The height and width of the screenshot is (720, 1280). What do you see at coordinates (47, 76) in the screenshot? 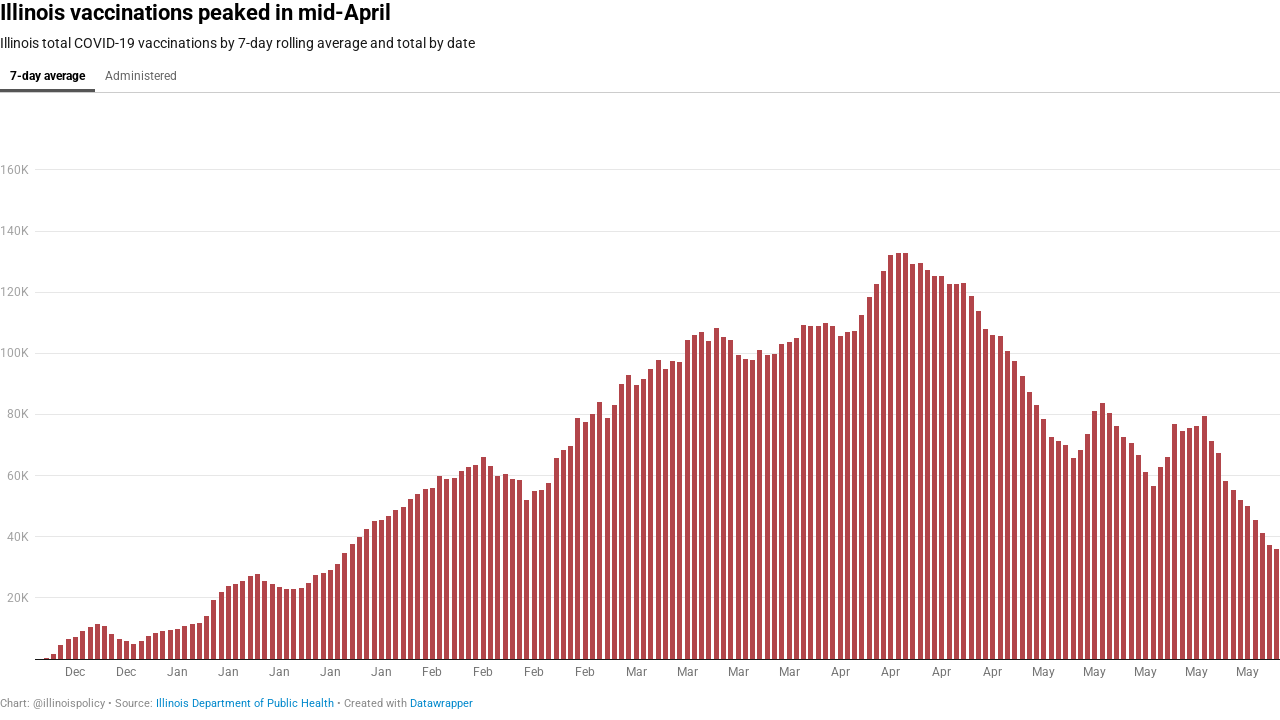
I see `7-day average` at bounding box center [47, 76].